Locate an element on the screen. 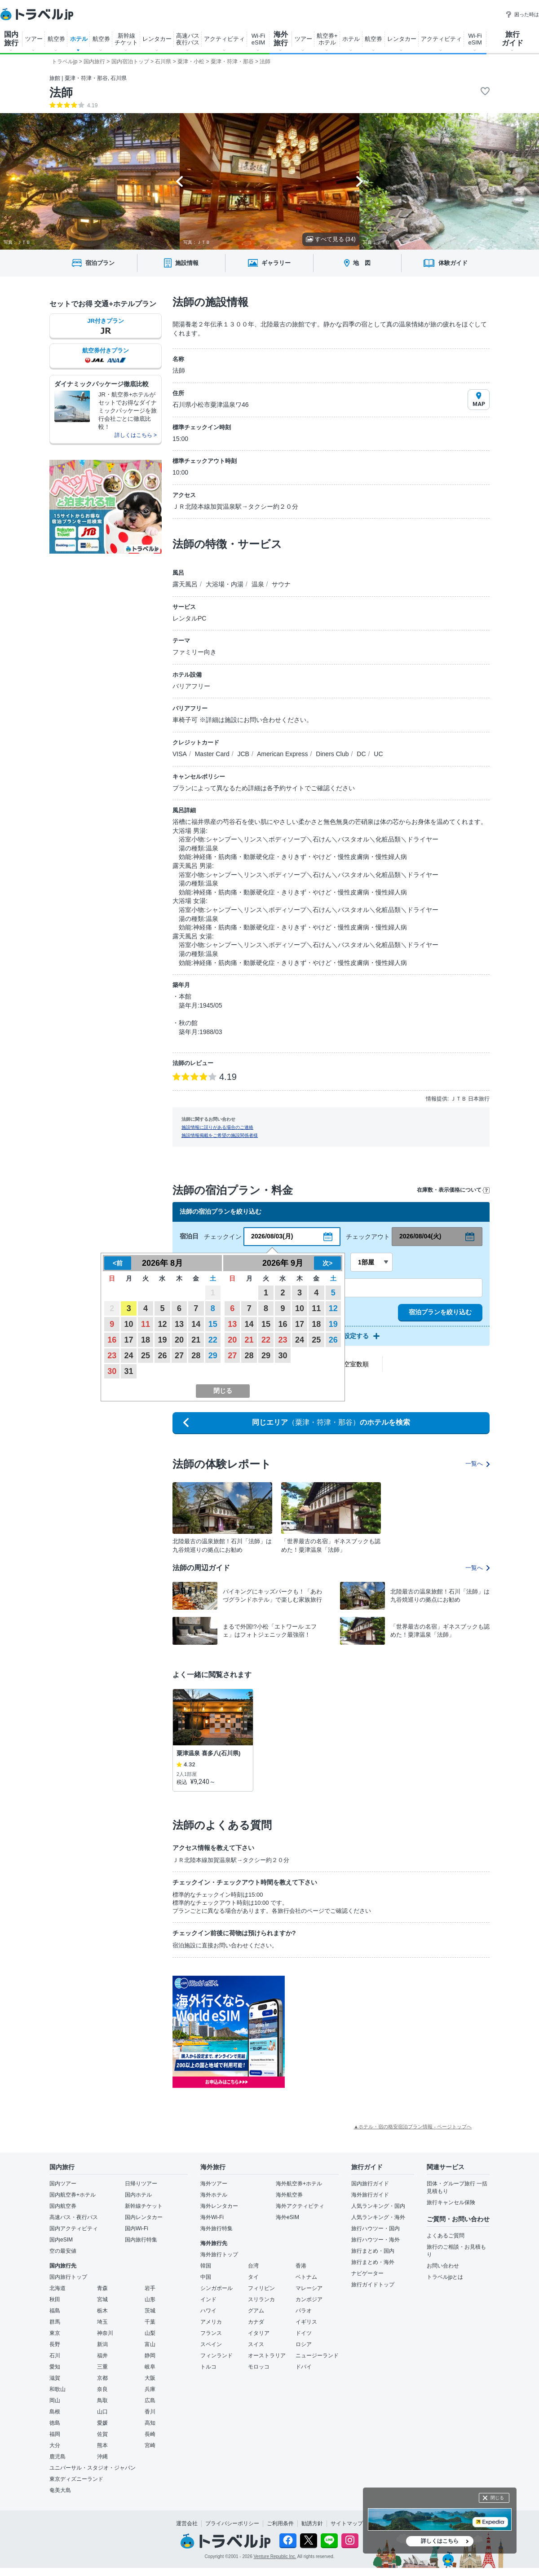 Image resolution: width=539 pixels, height=2576 pixels. スリランカ is located at coordinates (261, 2299).